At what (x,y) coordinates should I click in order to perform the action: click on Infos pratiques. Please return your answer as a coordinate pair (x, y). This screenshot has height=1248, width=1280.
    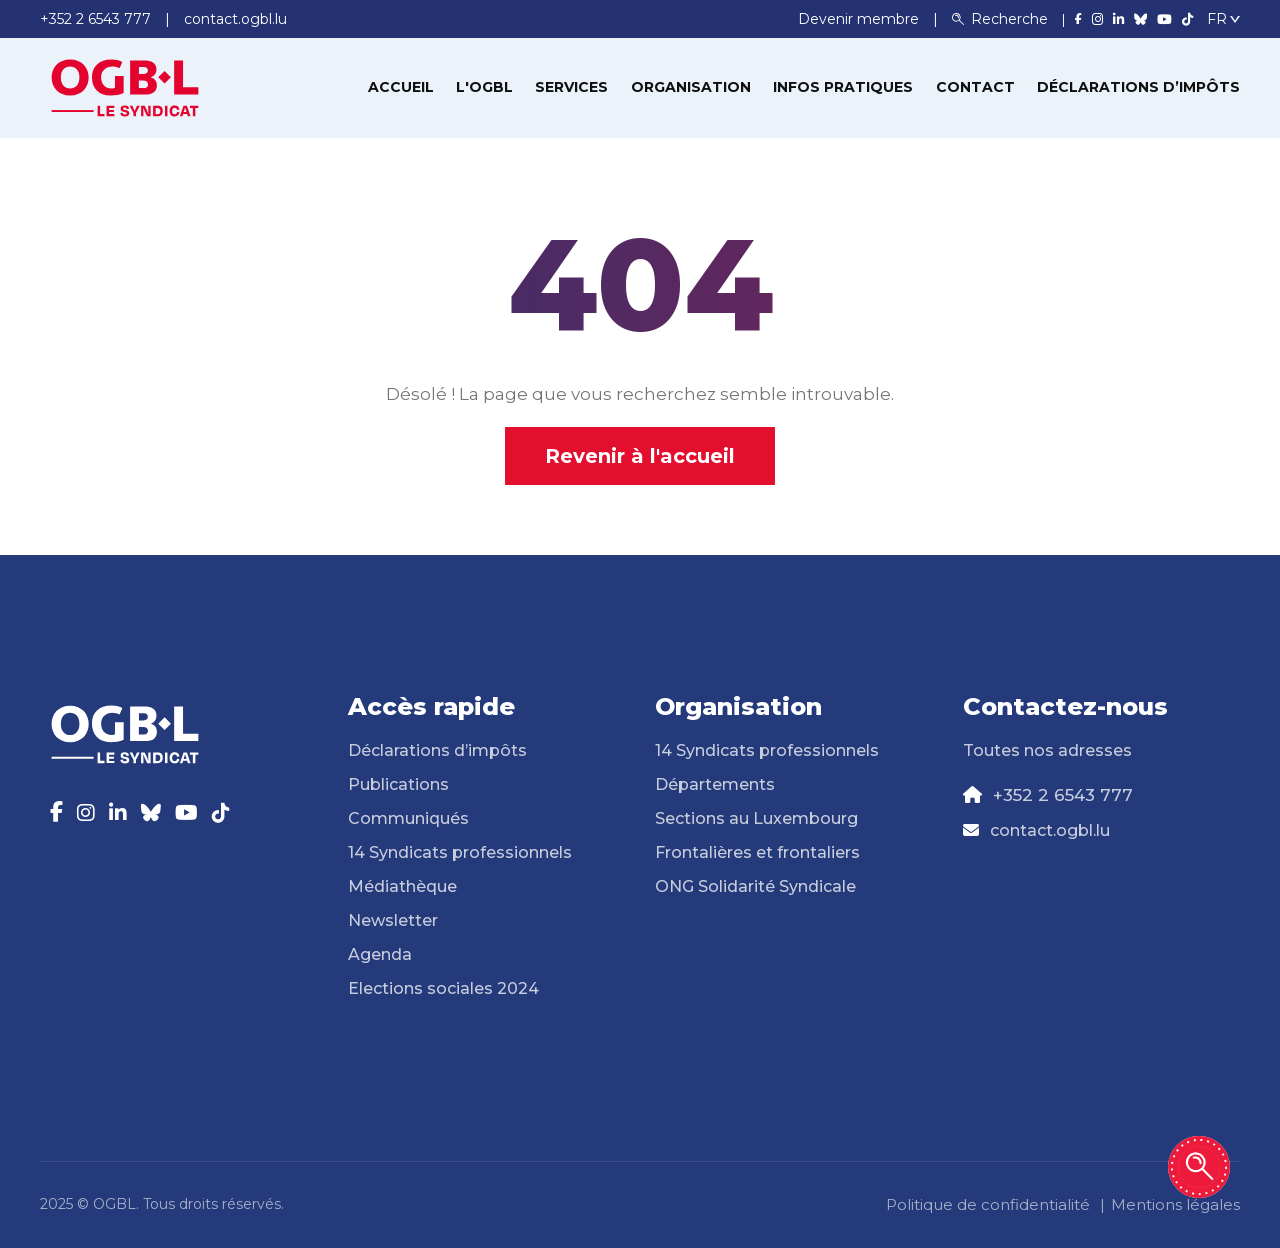
    Looking at the image, I should click on (843, 87).